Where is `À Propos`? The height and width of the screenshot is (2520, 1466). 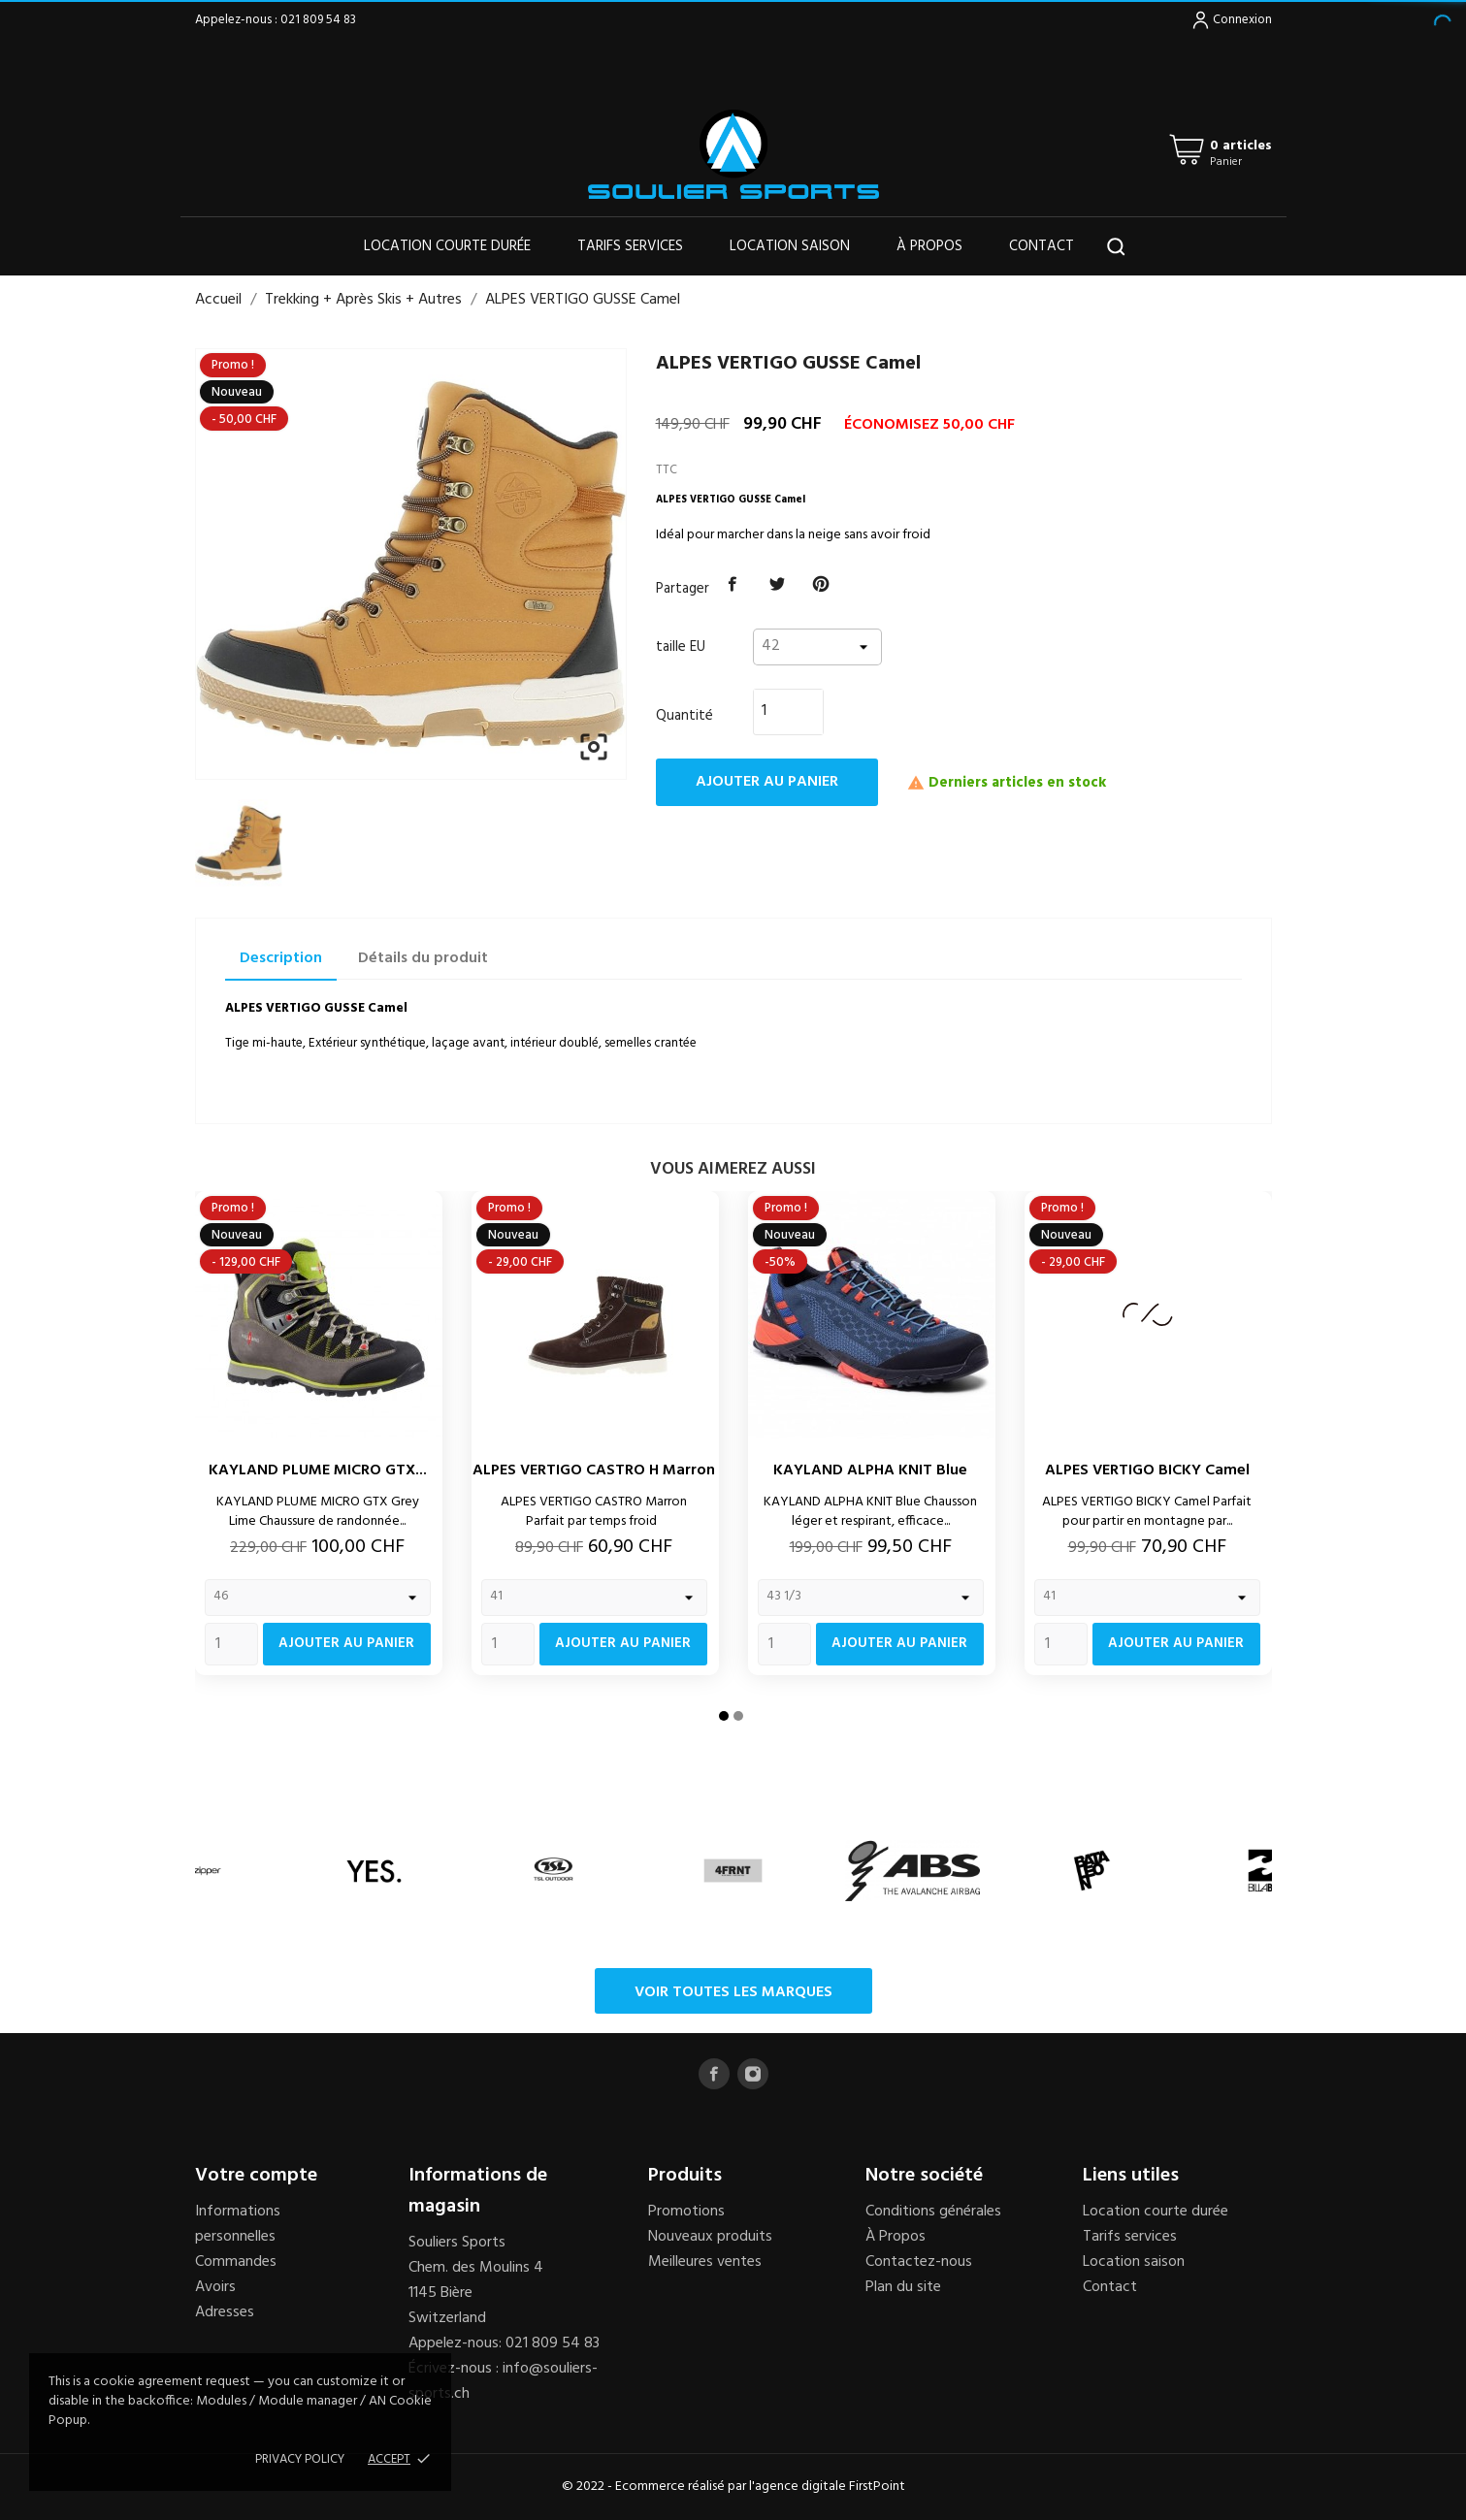 À Propos is located at coordinates (895, 2236).